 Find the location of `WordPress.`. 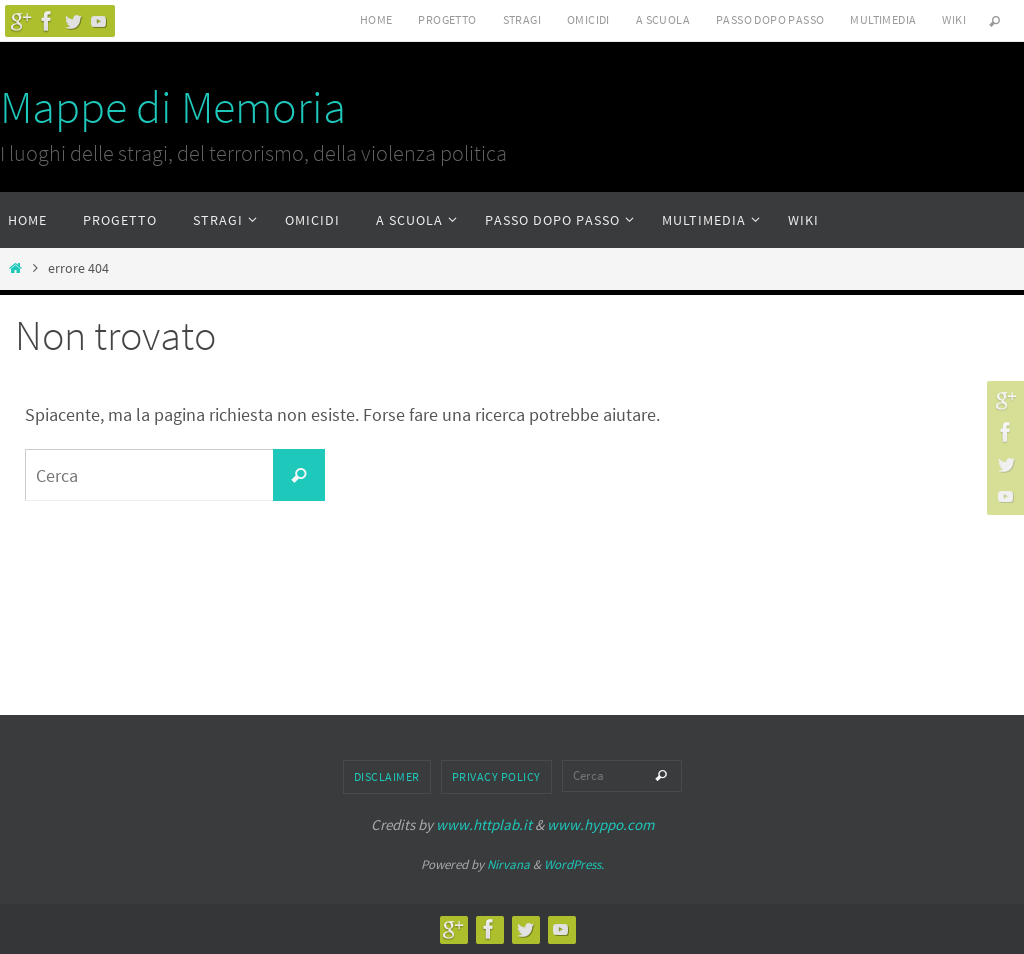

WordPress. is located at coordinates (574, 864).